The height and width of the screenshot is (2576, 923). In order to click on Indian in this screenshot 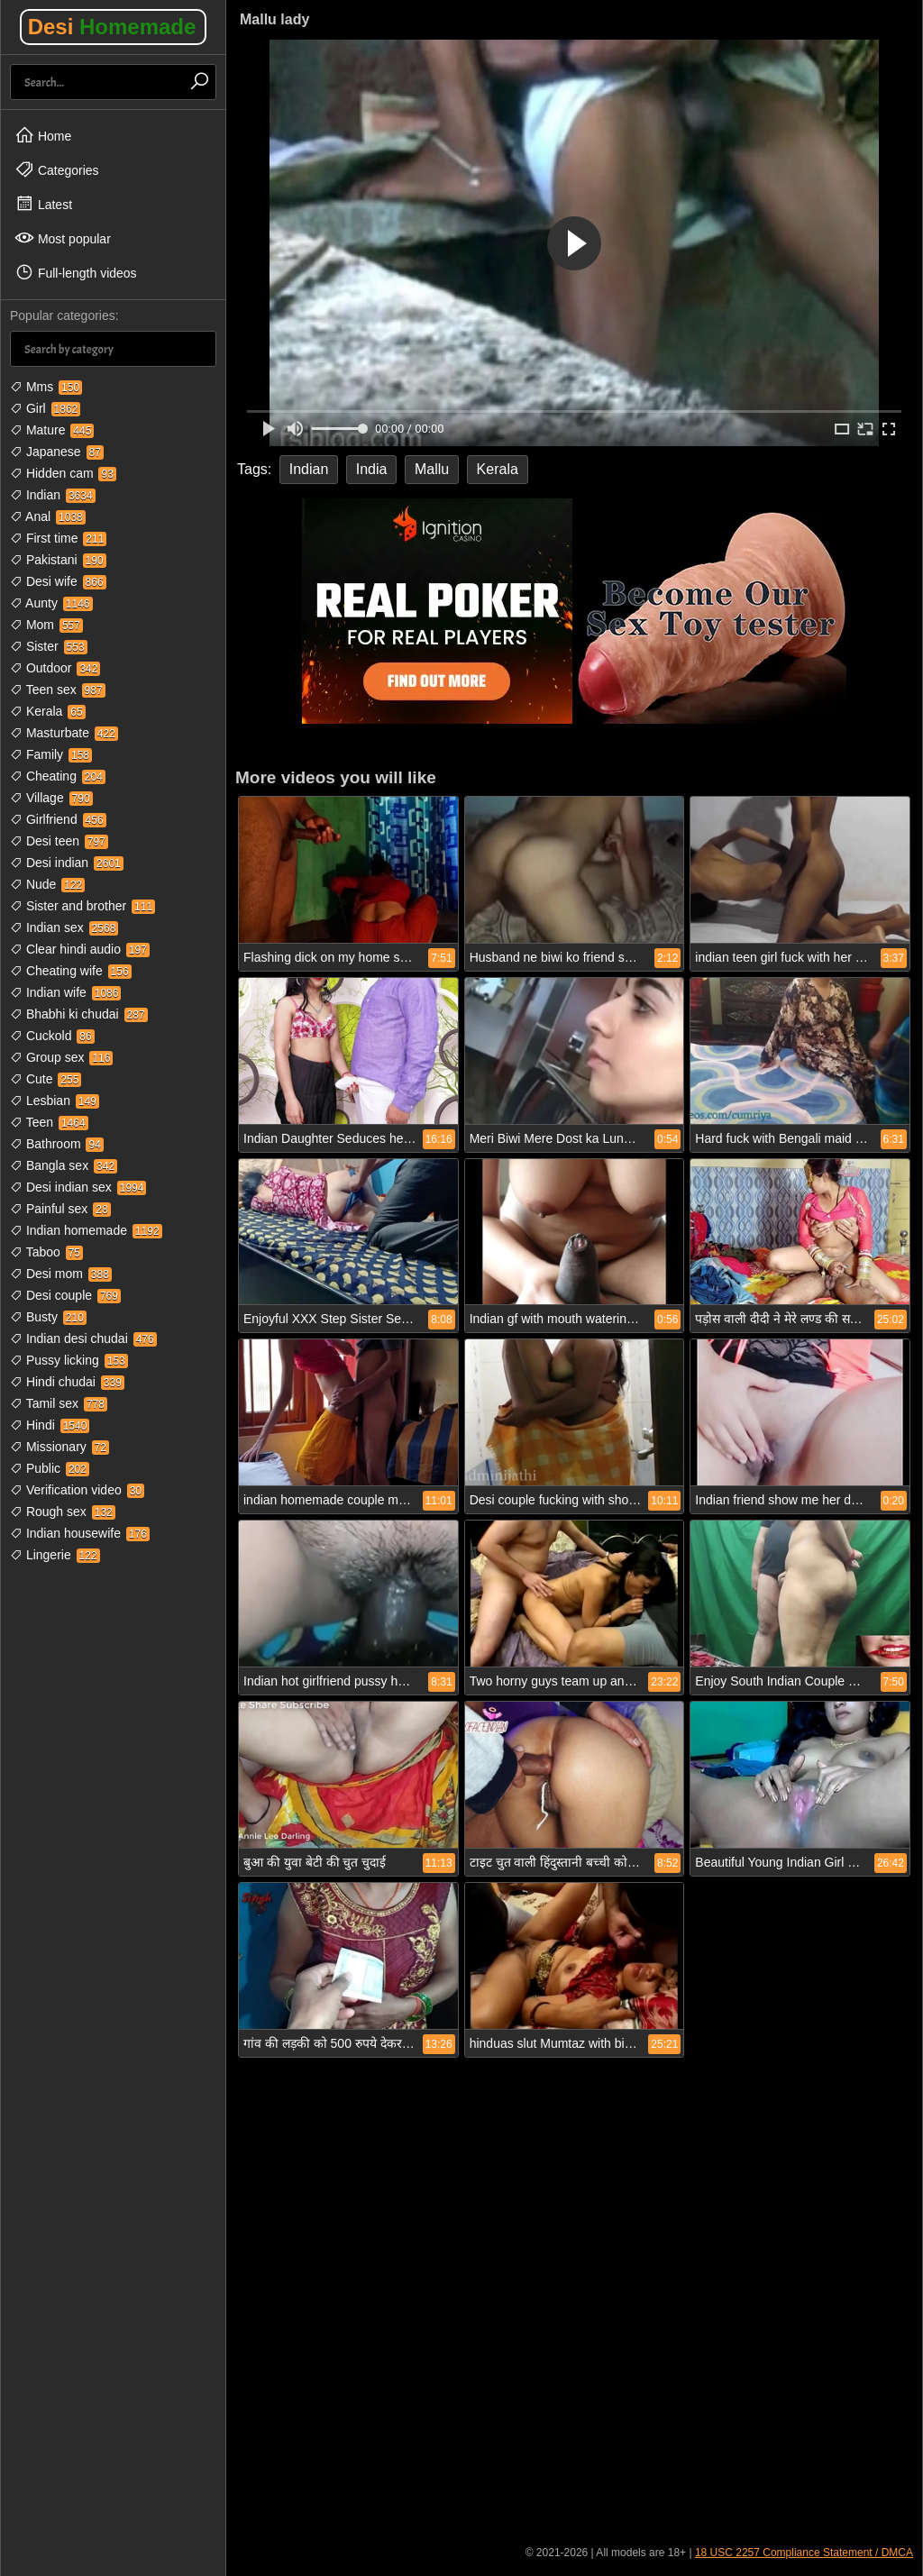, I will do `click(53, 495)`.